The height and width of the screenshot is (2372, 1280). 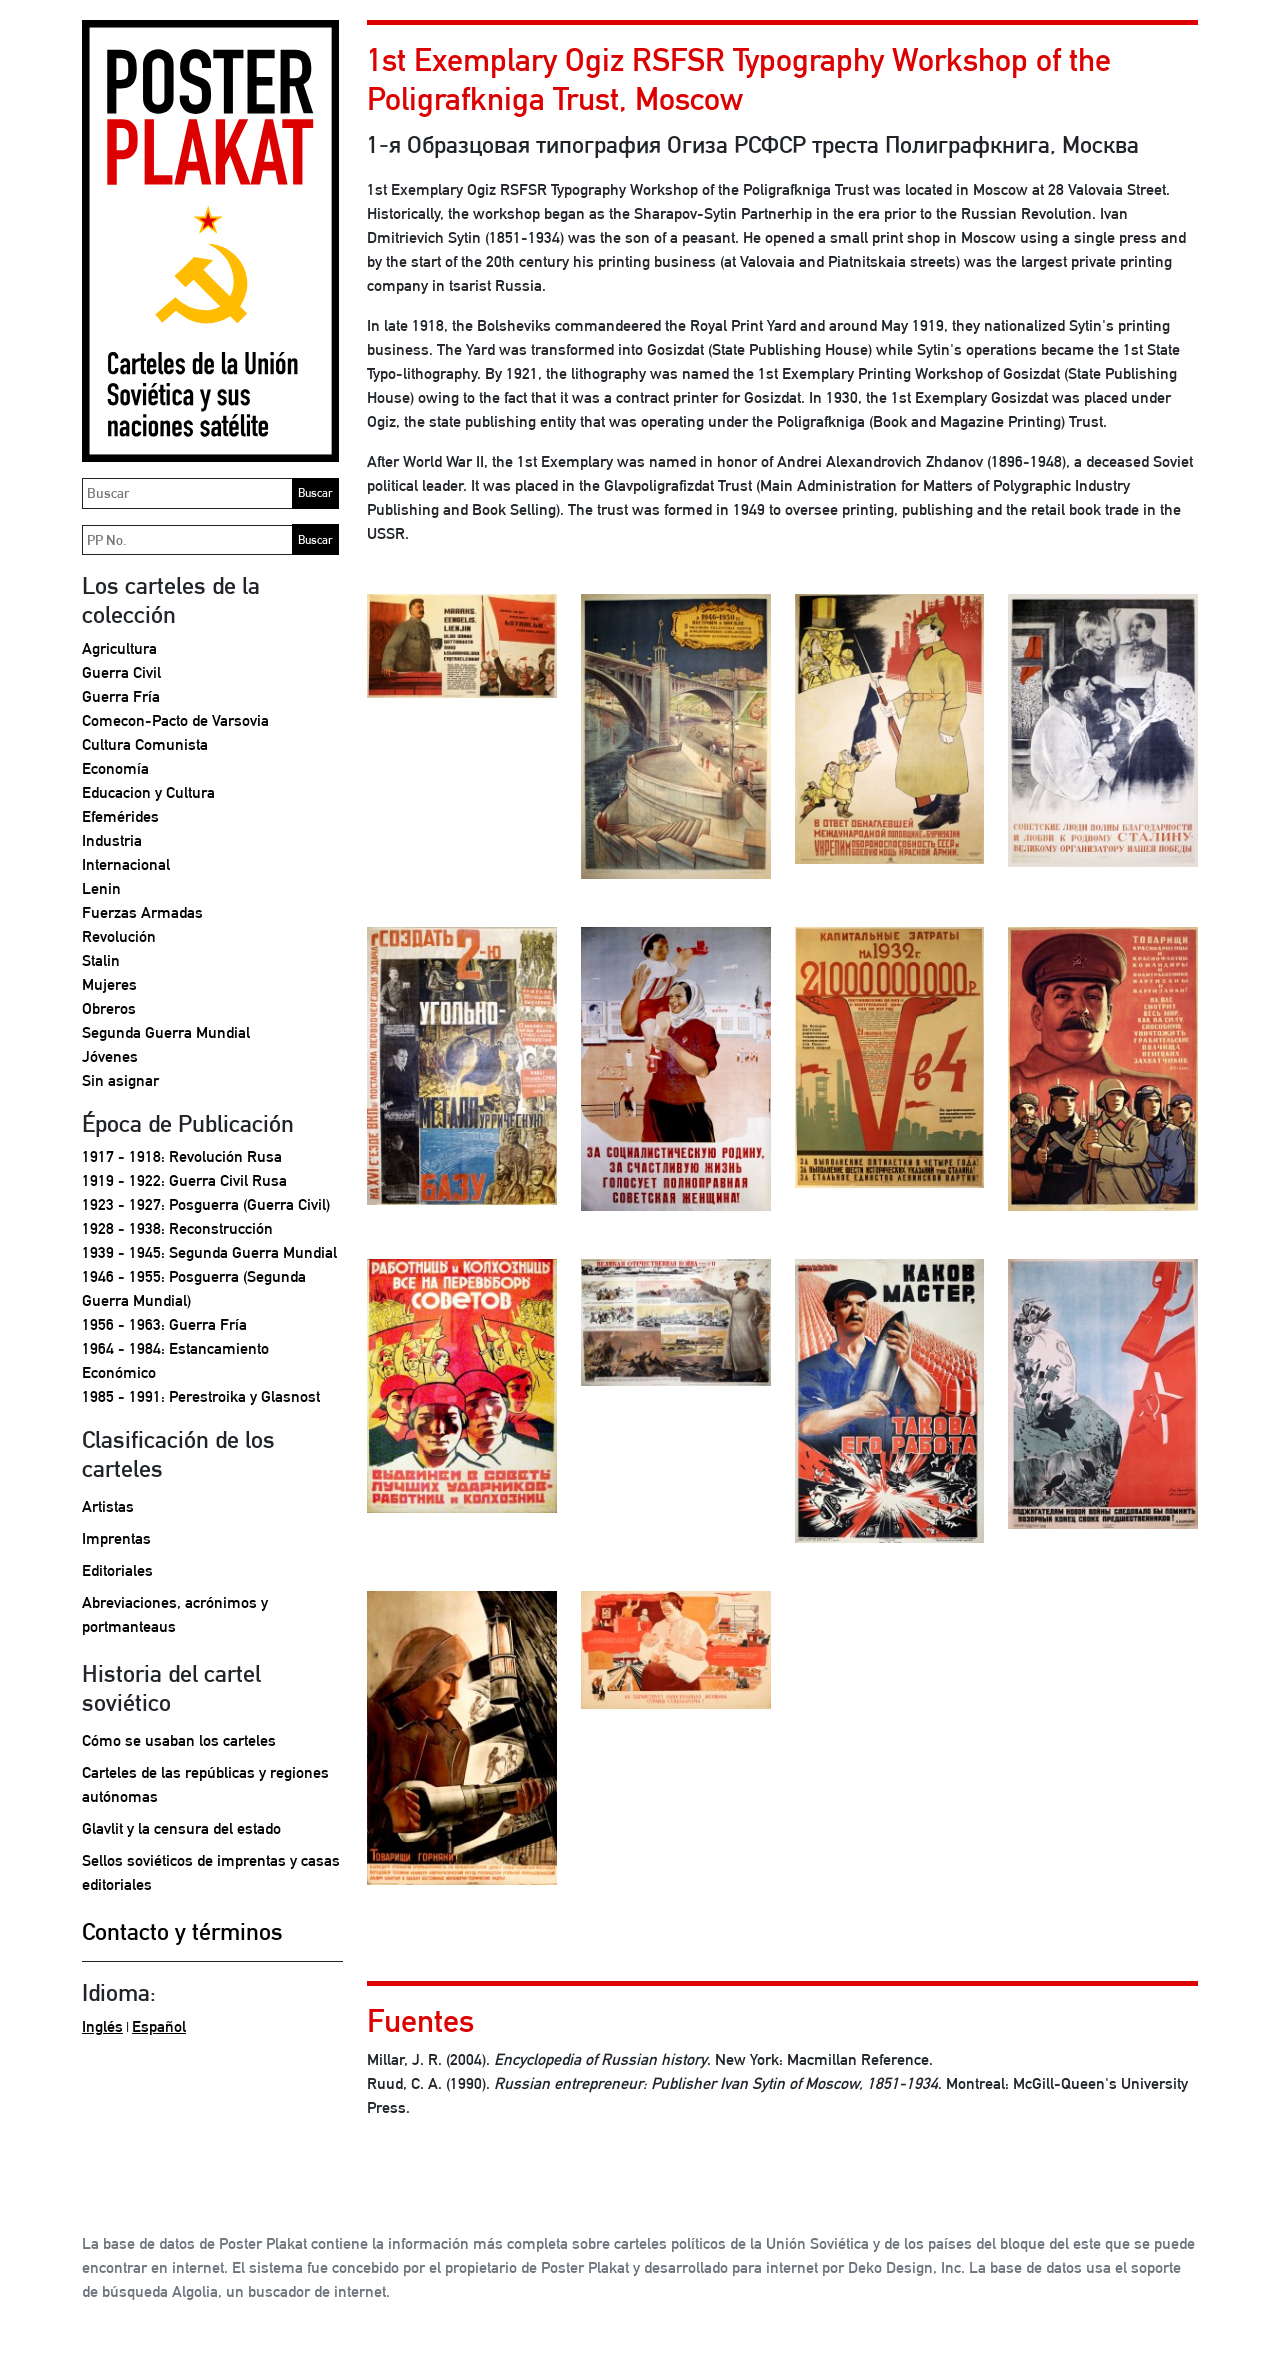 I want to click on Glavlit y la censura del estado, so click(x=181, y=1828).